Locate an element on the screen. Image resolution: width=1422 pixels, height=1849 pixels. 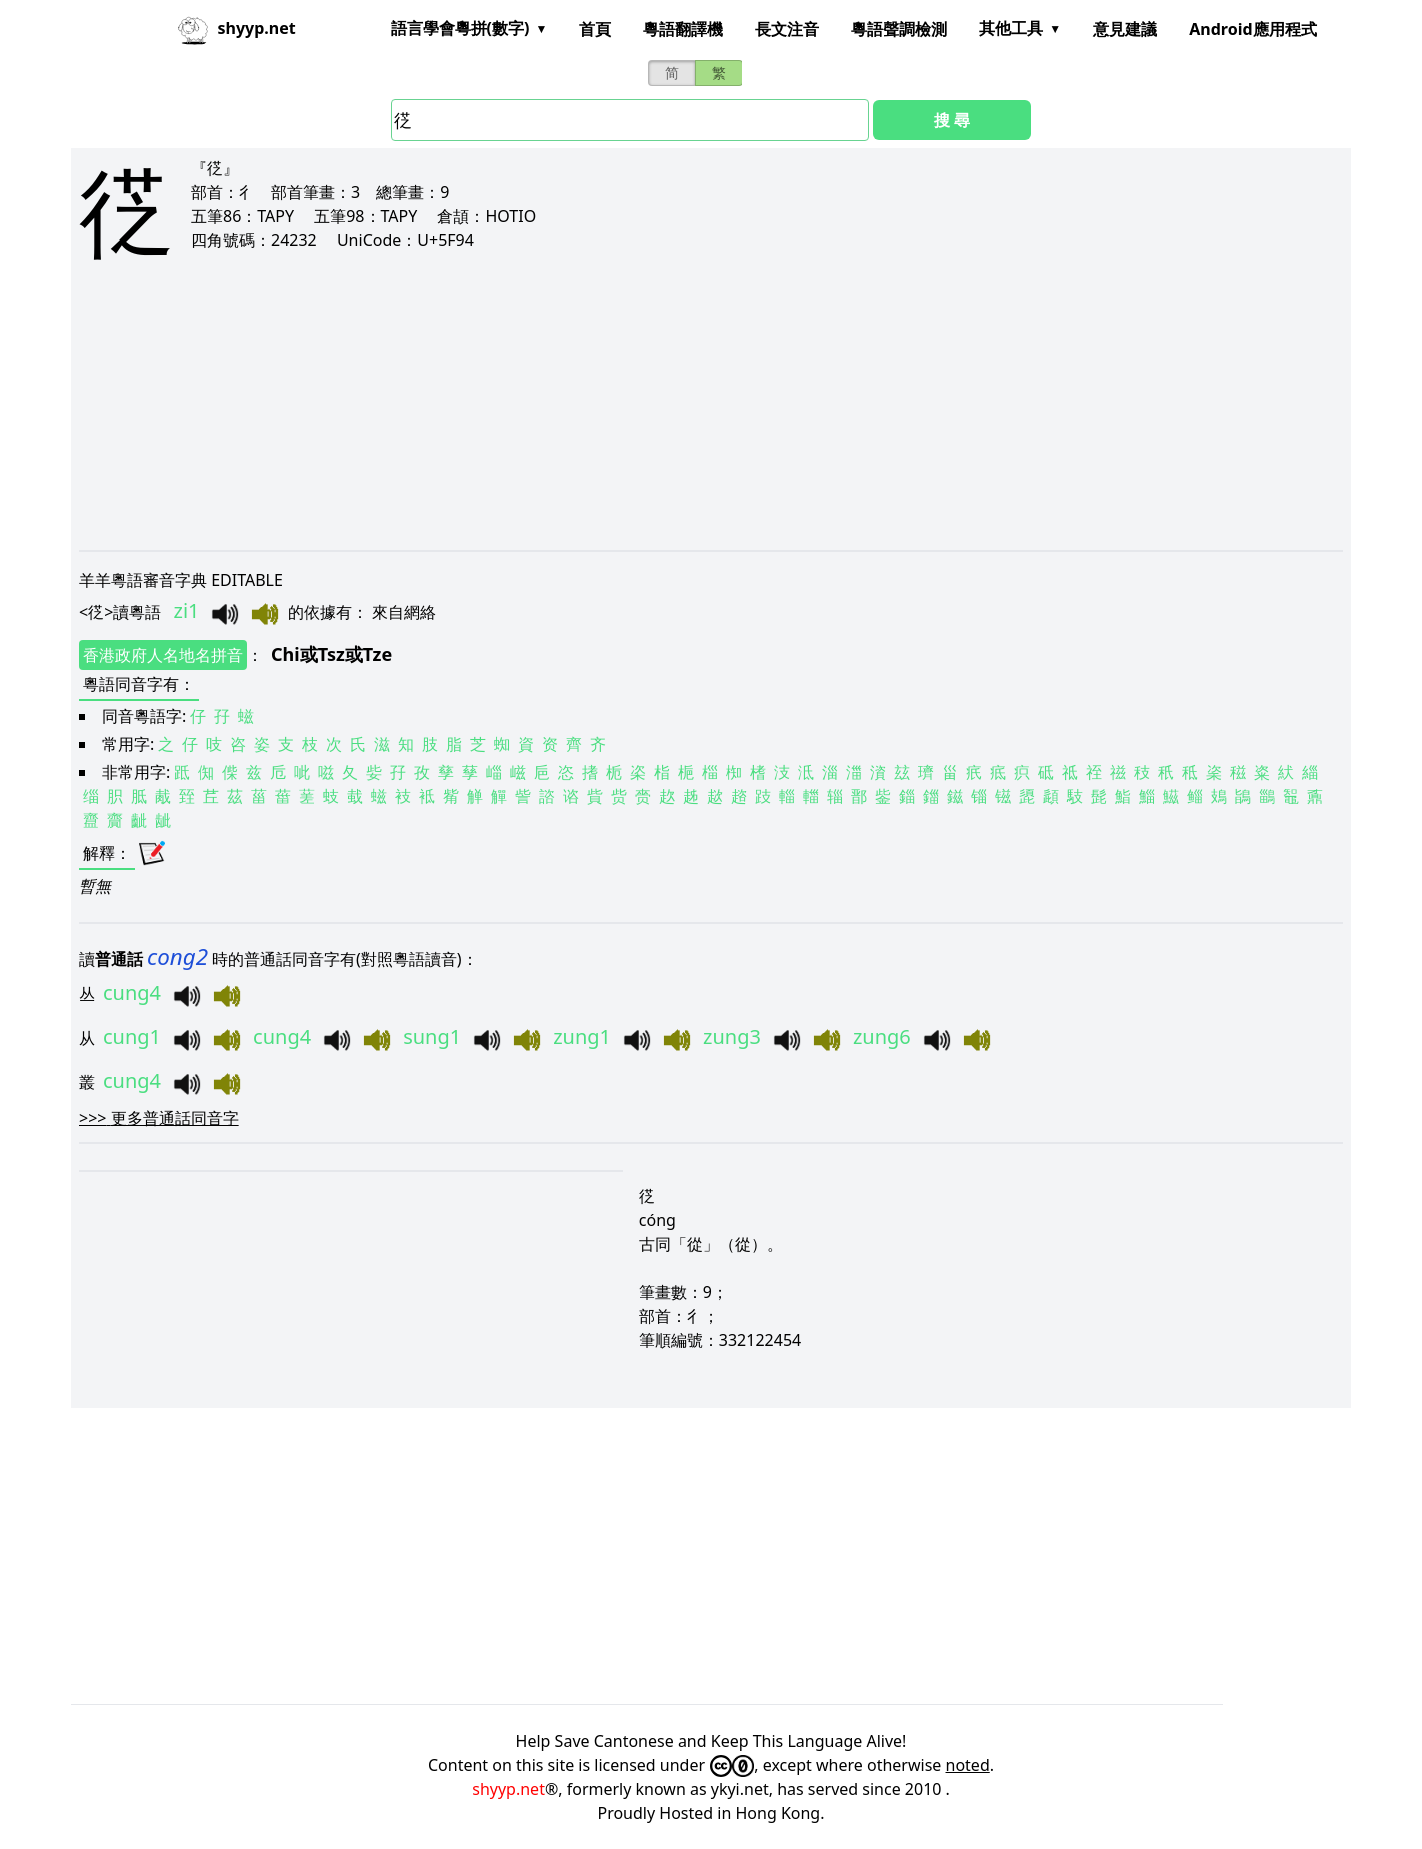
粵語翻譯機 is located at coordinates (683, 29).